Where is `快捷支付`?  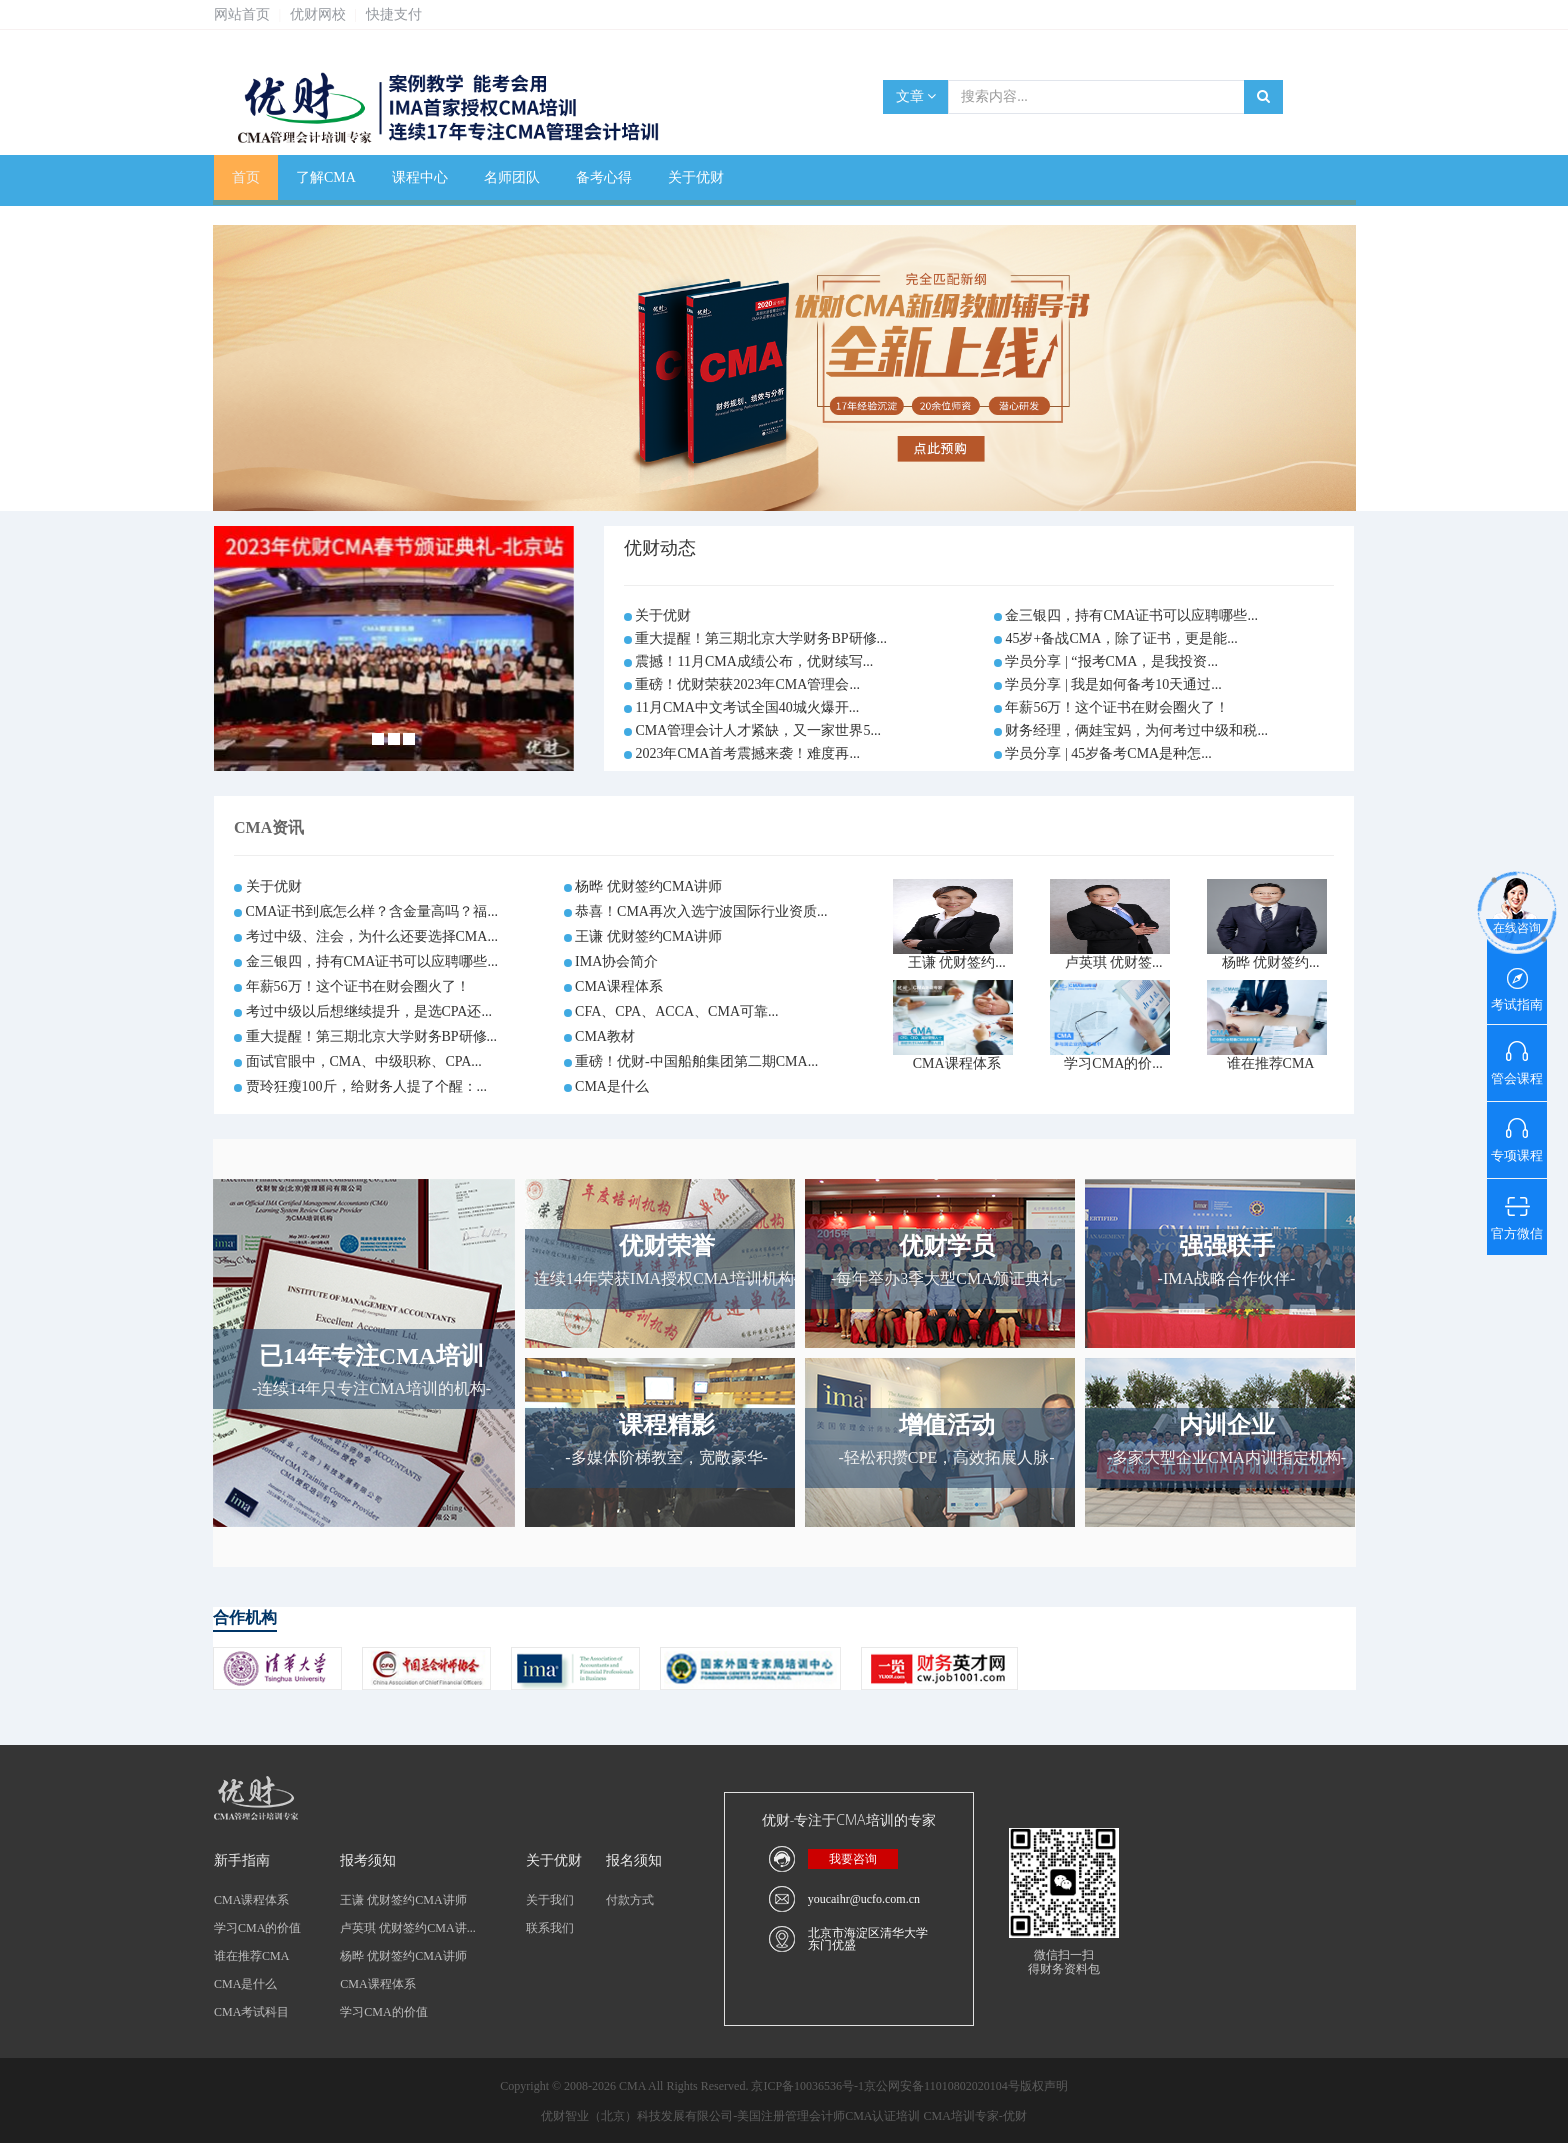 快捷支付 is located at coordinates (394, 14).